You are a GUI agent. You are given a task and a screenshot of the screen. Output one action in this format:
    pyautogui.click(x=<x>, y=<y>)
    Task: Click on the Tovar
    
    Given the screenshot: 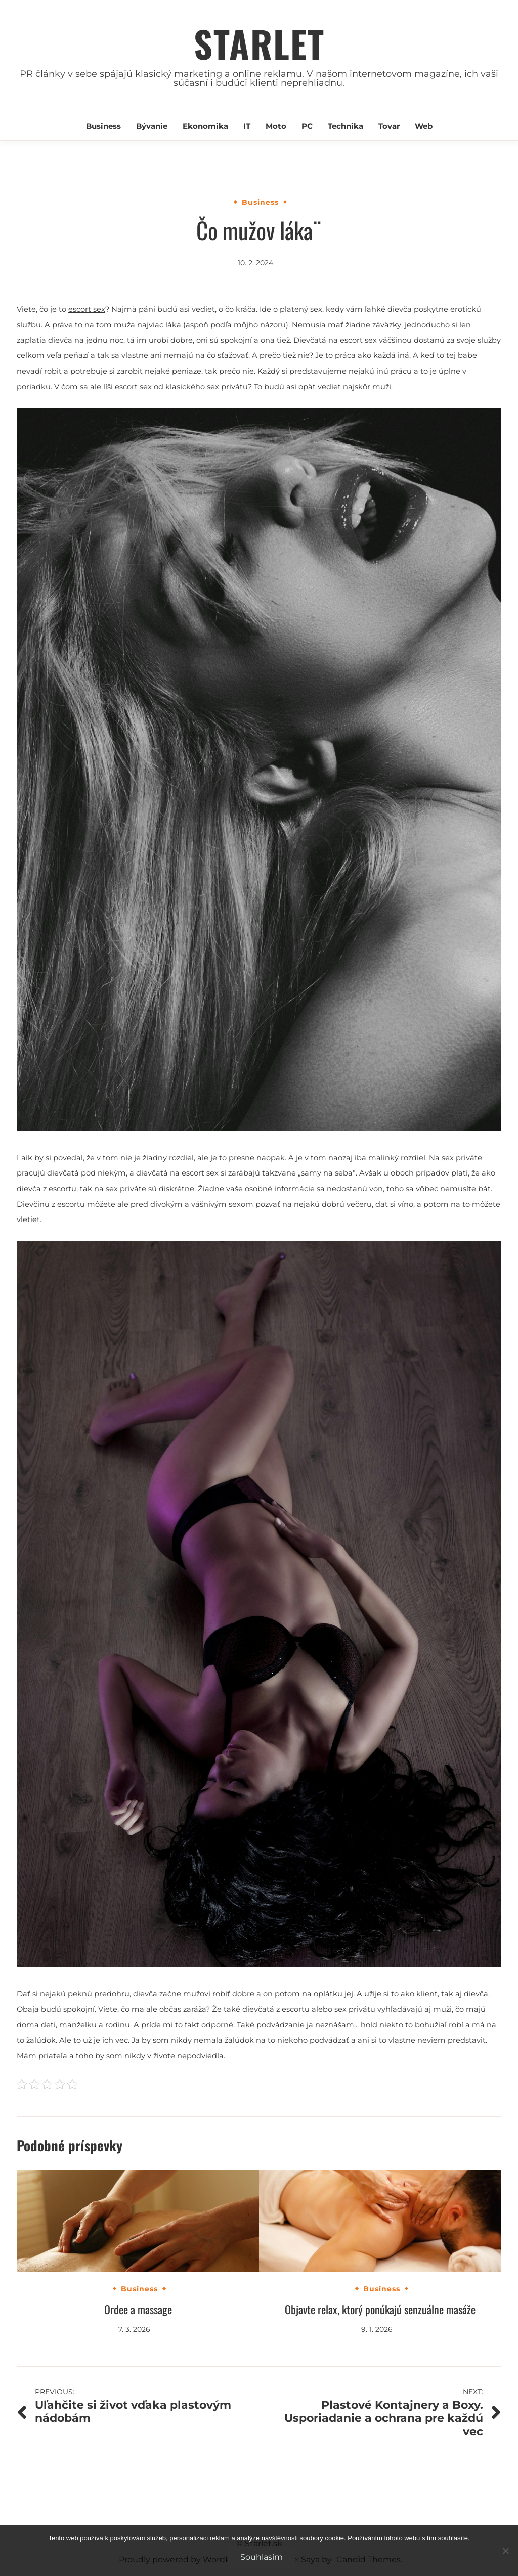 What is the action you would take?
    pyautogui.click(x=389, y=126)
    